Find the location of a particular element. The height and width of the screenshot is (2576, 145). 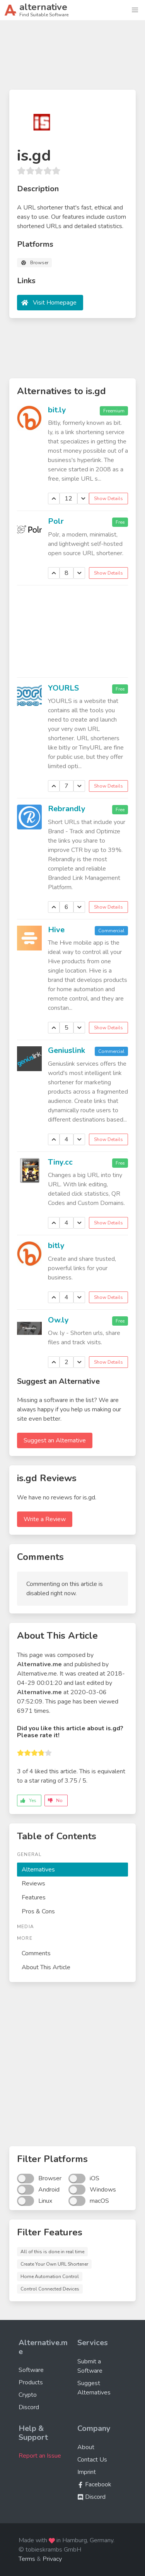

Ow.ly is located at coordinates (58, 1320).